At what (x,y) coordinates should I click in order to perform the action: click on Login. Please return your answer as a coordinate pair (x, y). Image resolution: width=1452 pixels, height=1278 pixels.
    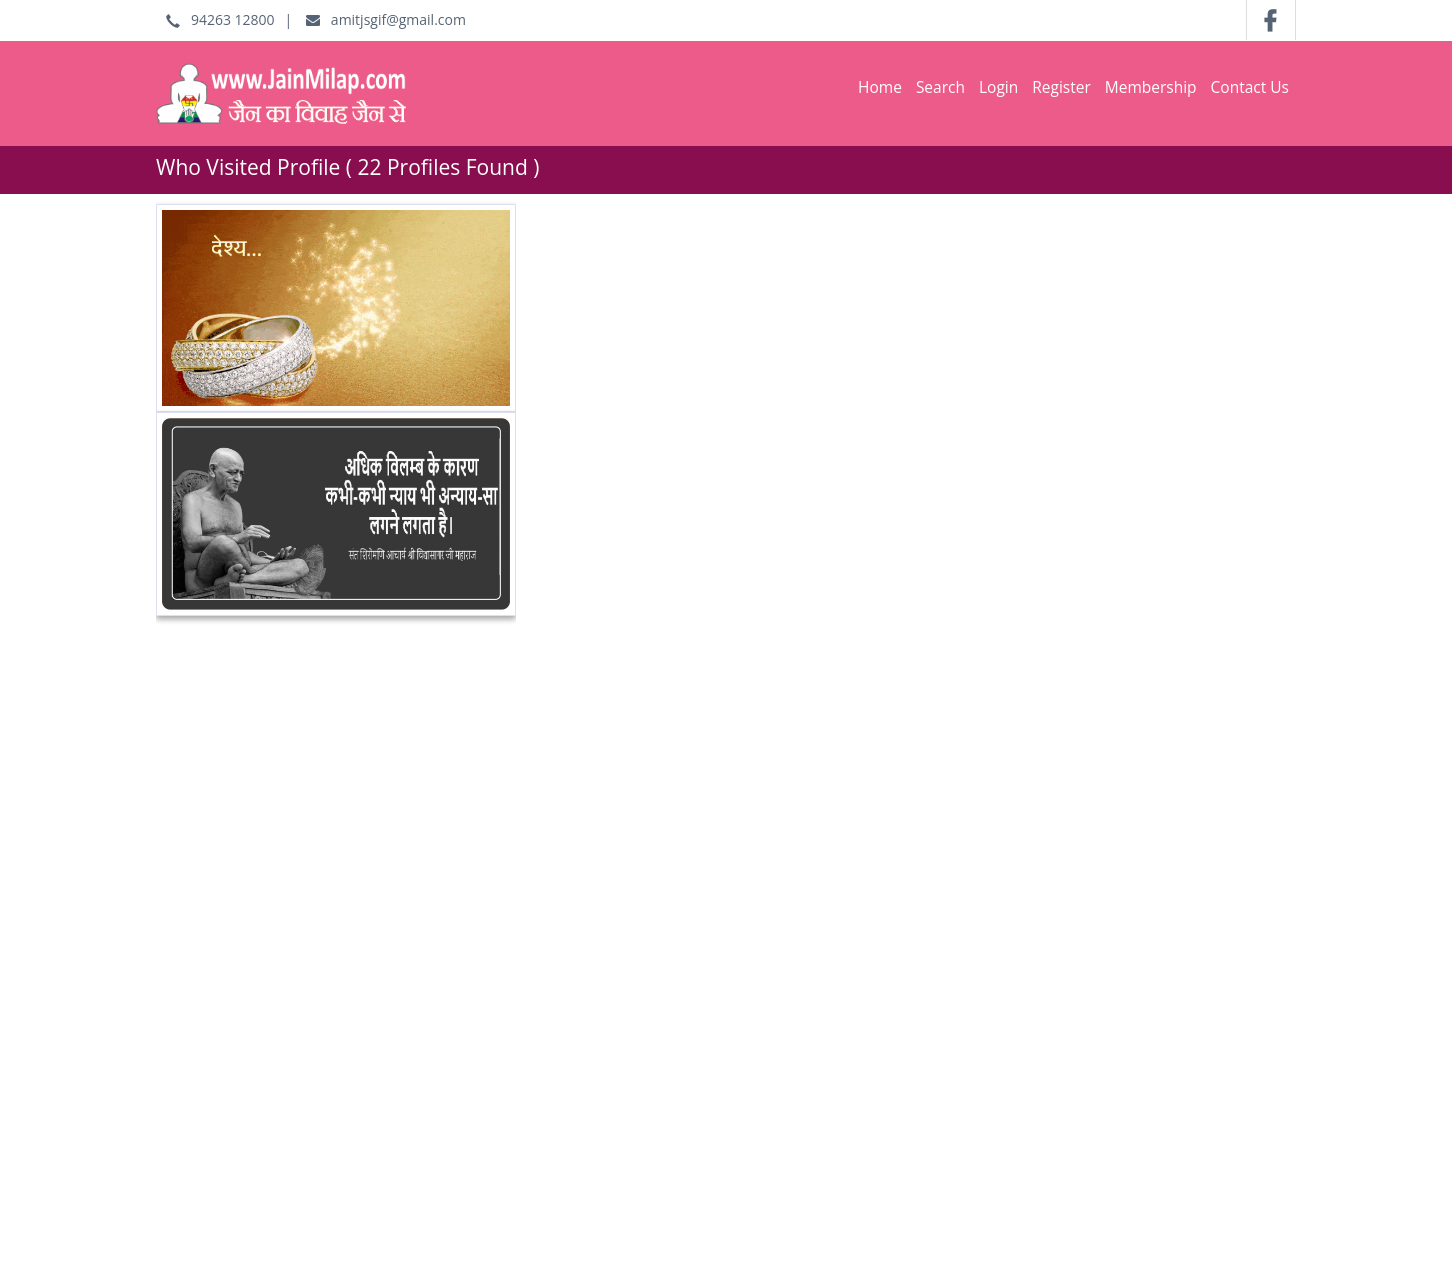
    Looking at the image, I should click on (998, 87).